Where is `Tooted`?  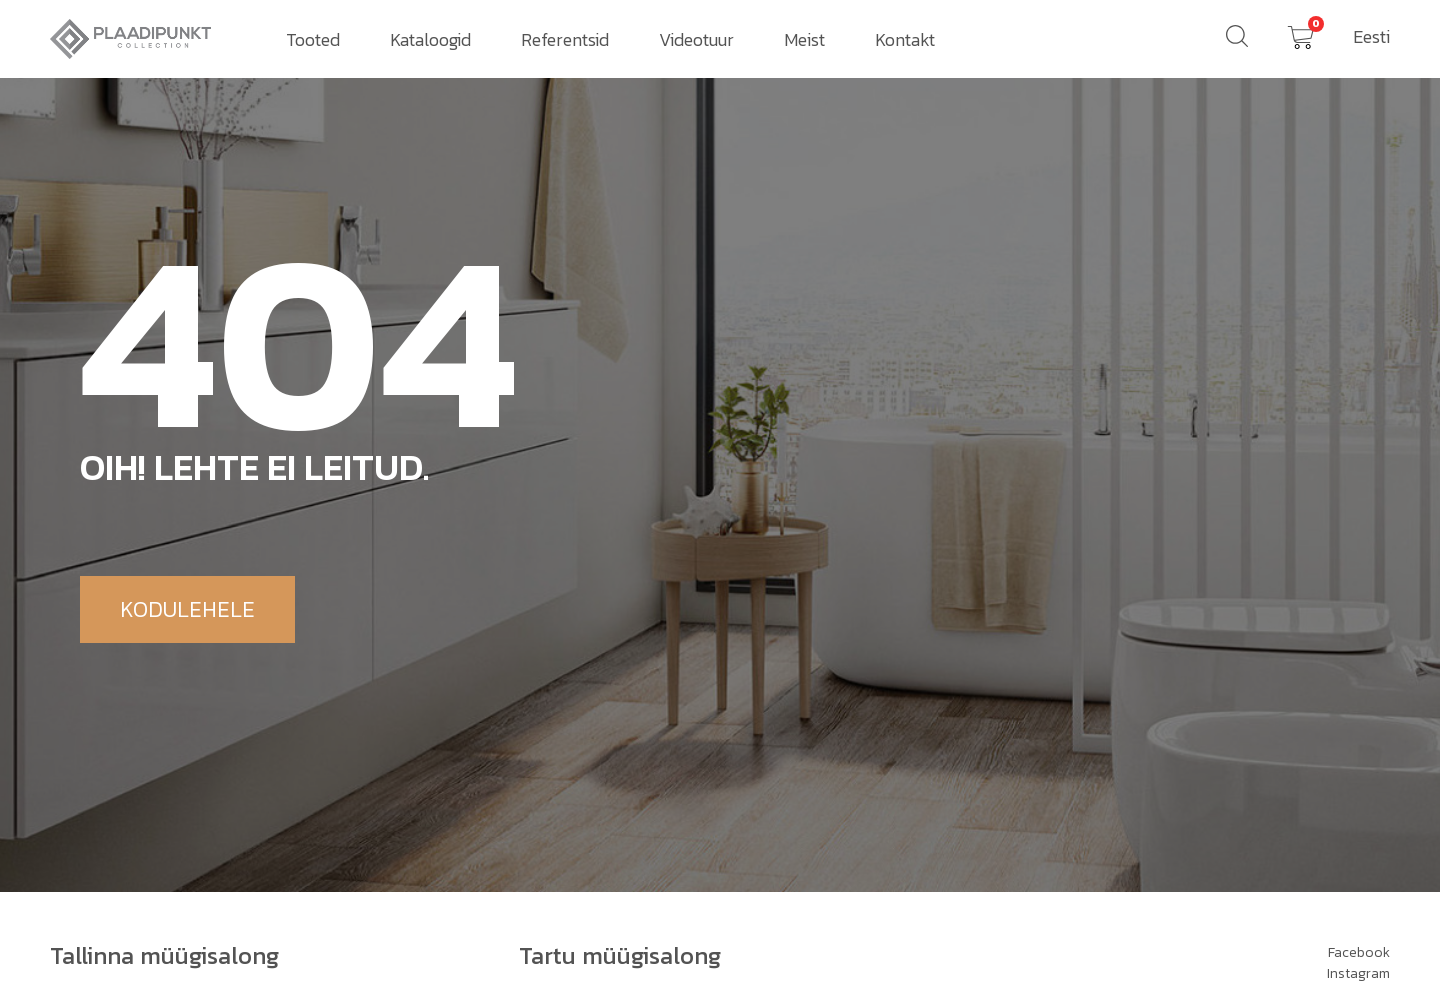 Tooted is located at coordinates (313, 39).